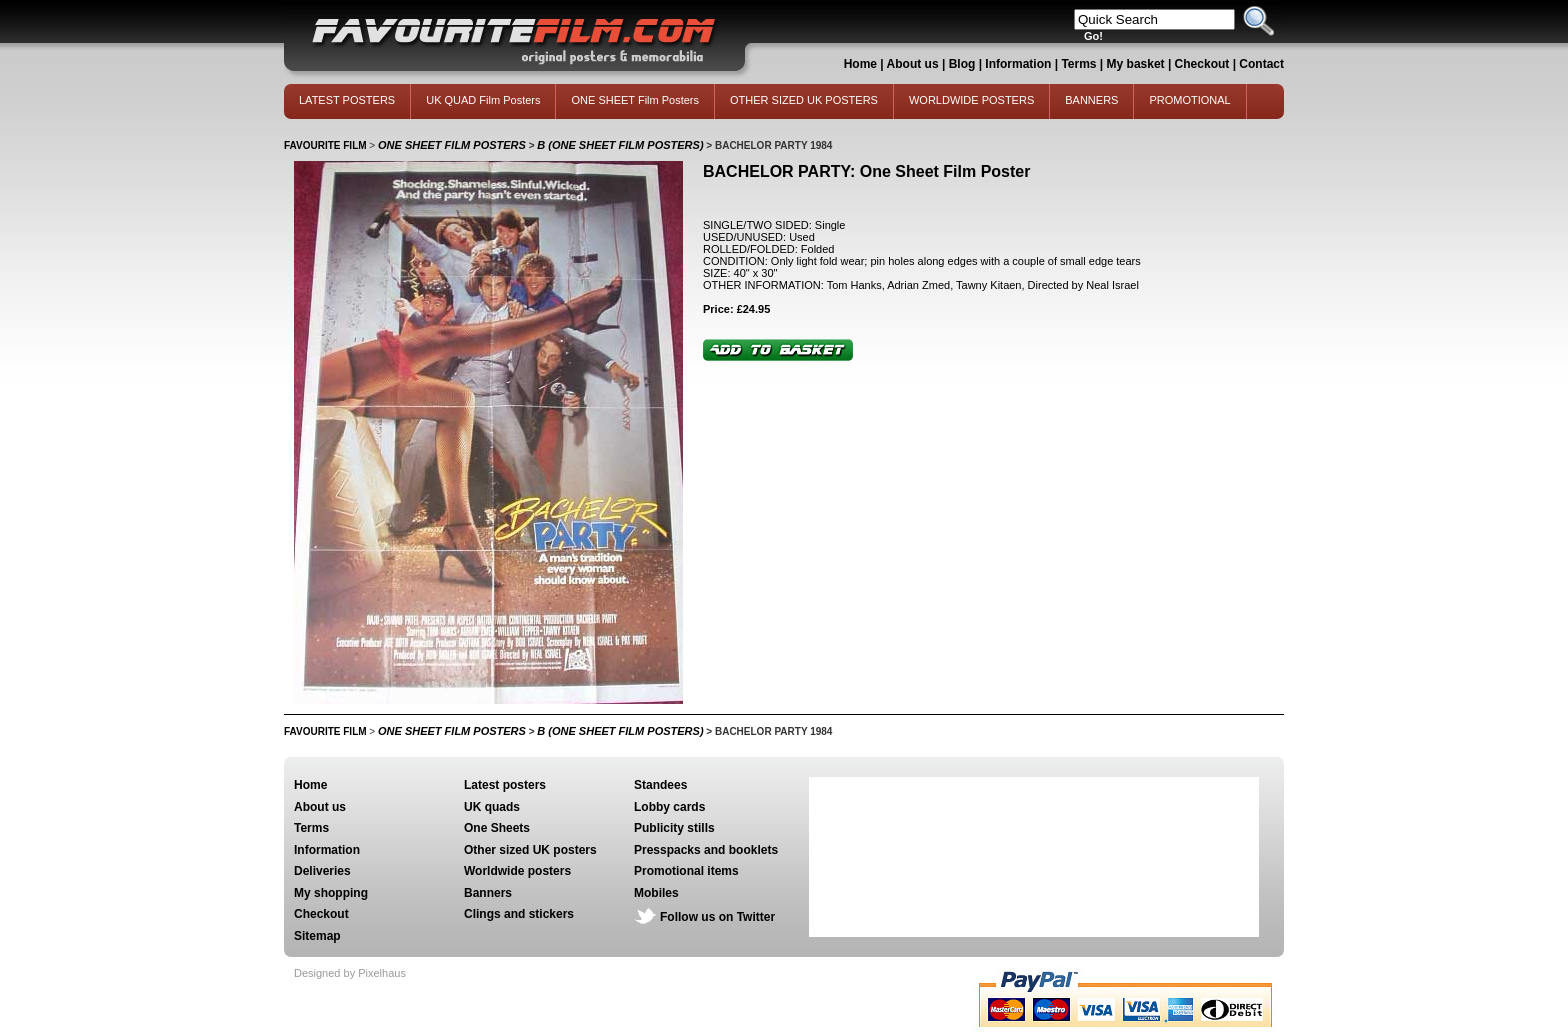 Image resolution: width=1568 pixels, height=1032 pixels. What do you see at coordinates (656, 893) in the screenshot?
I see `Mobiles` at bounding box center [656, 893].